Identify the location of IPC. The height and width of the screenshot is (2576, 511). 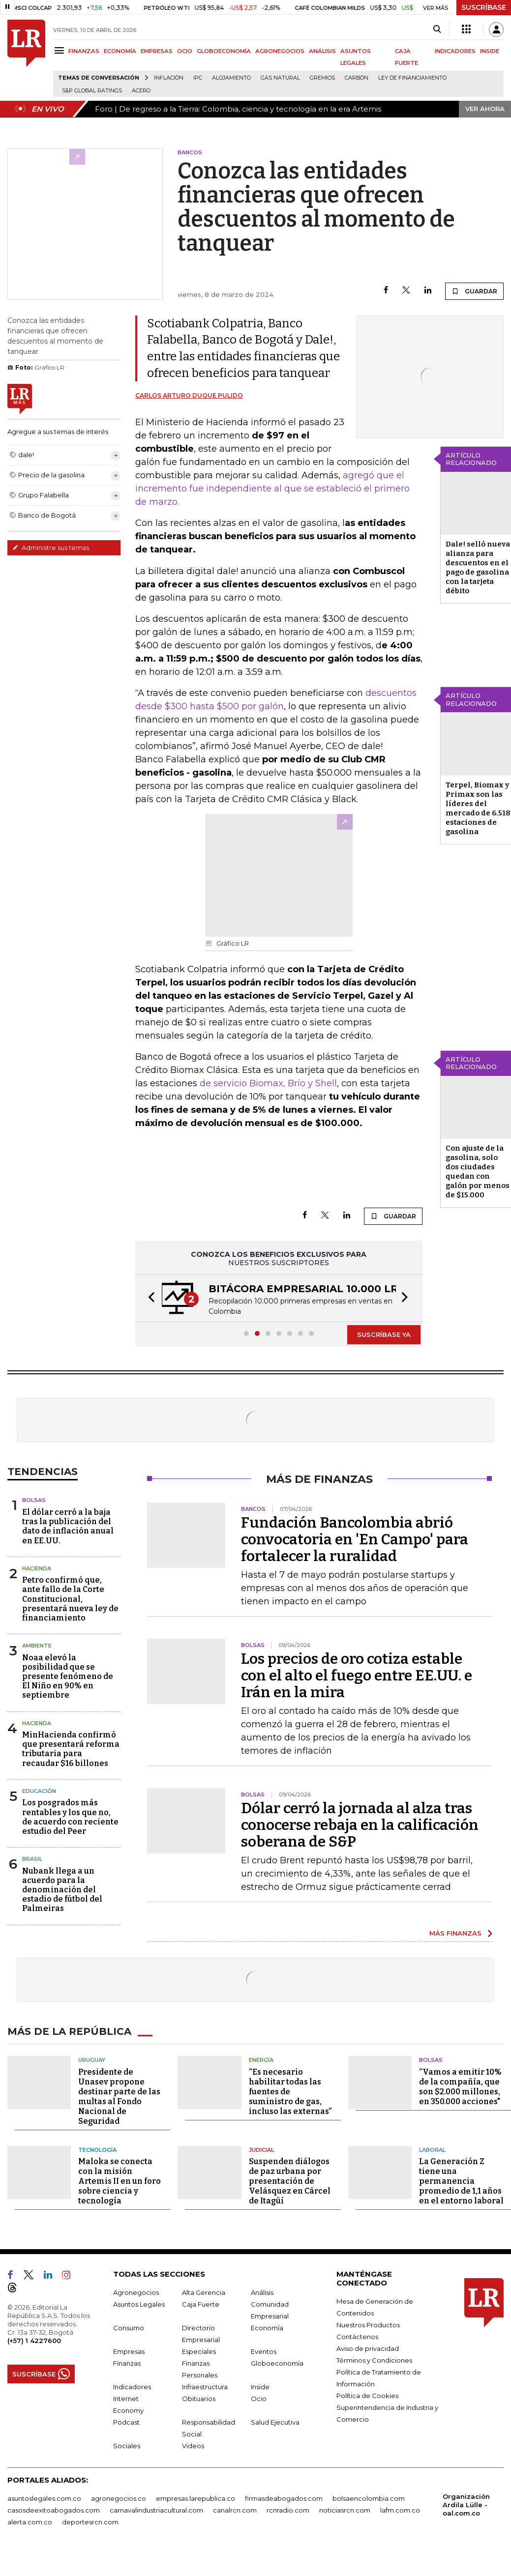
(197, 78).